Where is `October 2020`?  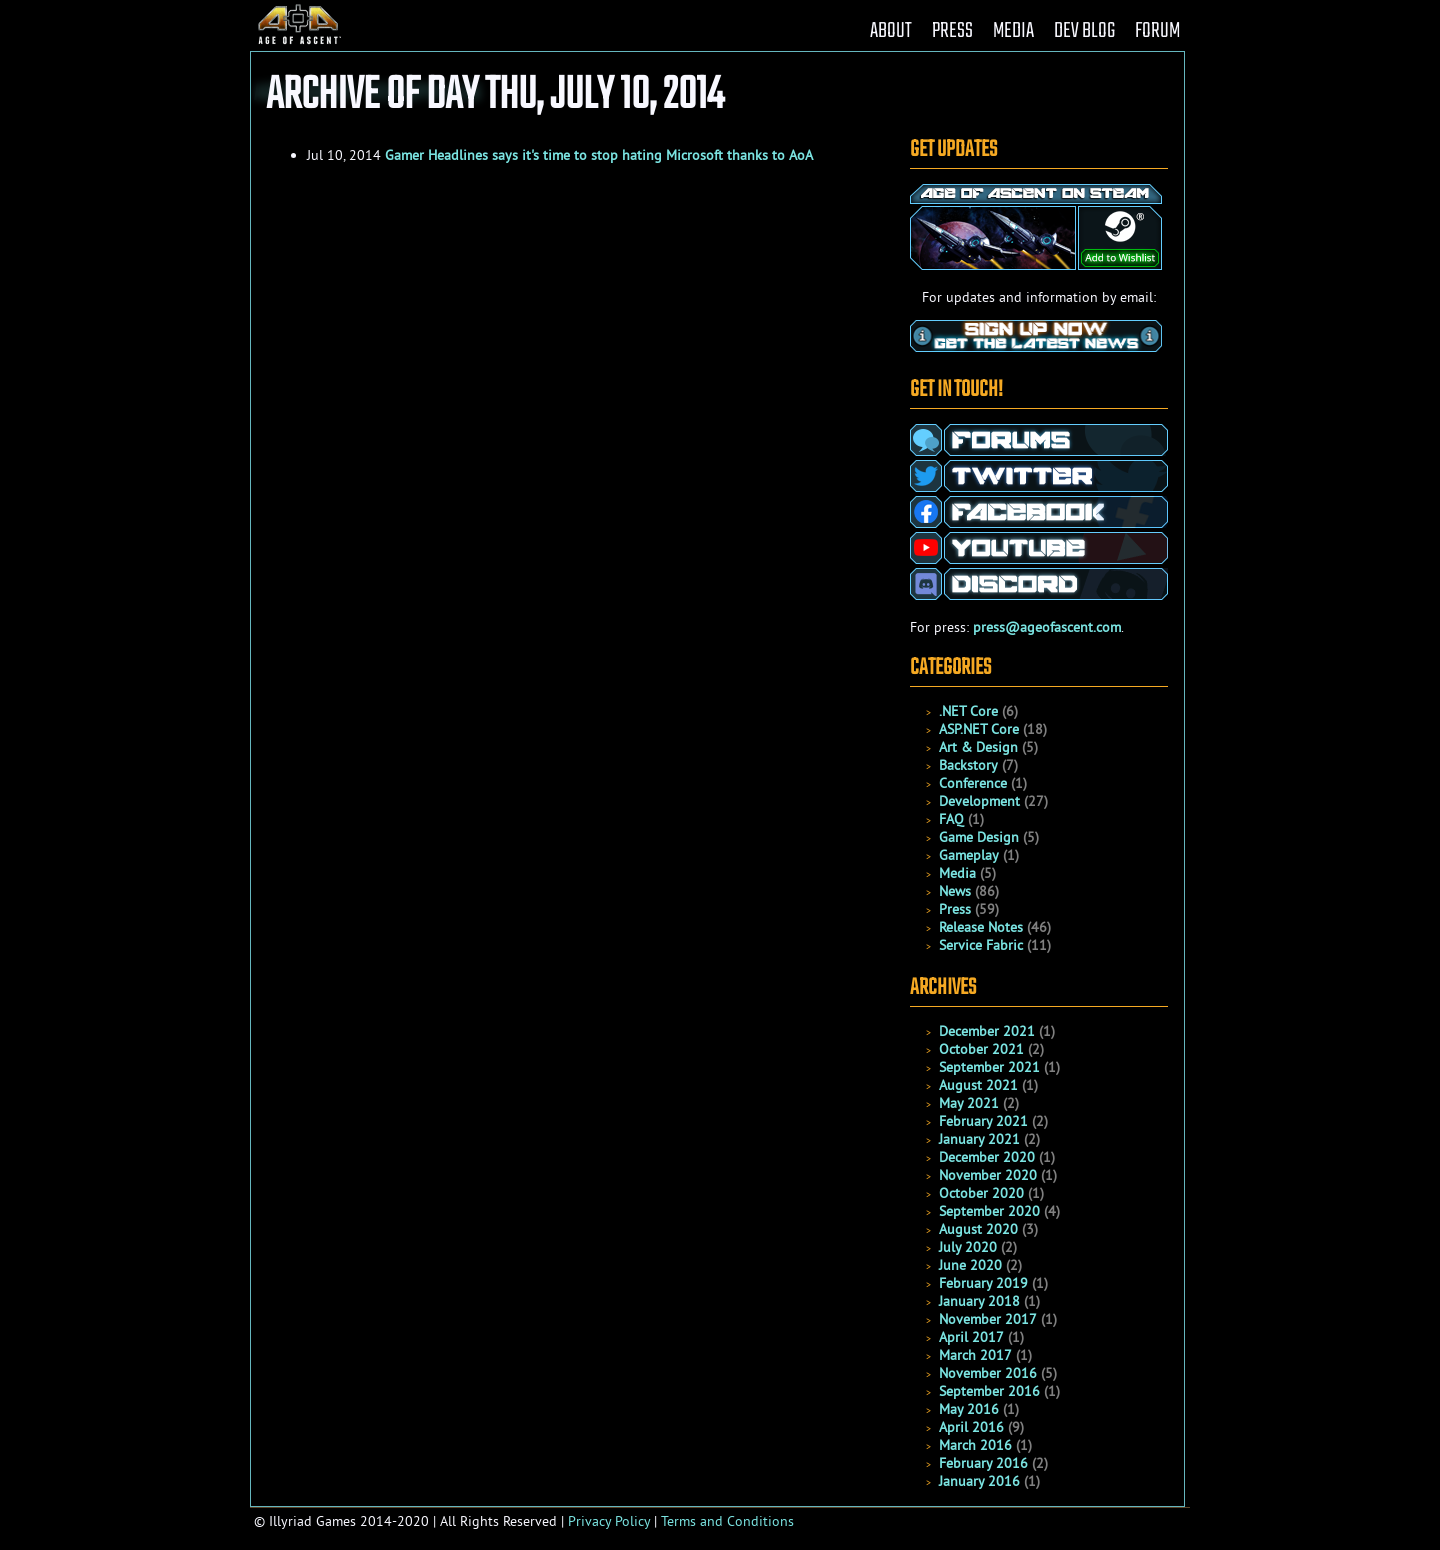 October 2020 is located at coordinates (981, 1193).